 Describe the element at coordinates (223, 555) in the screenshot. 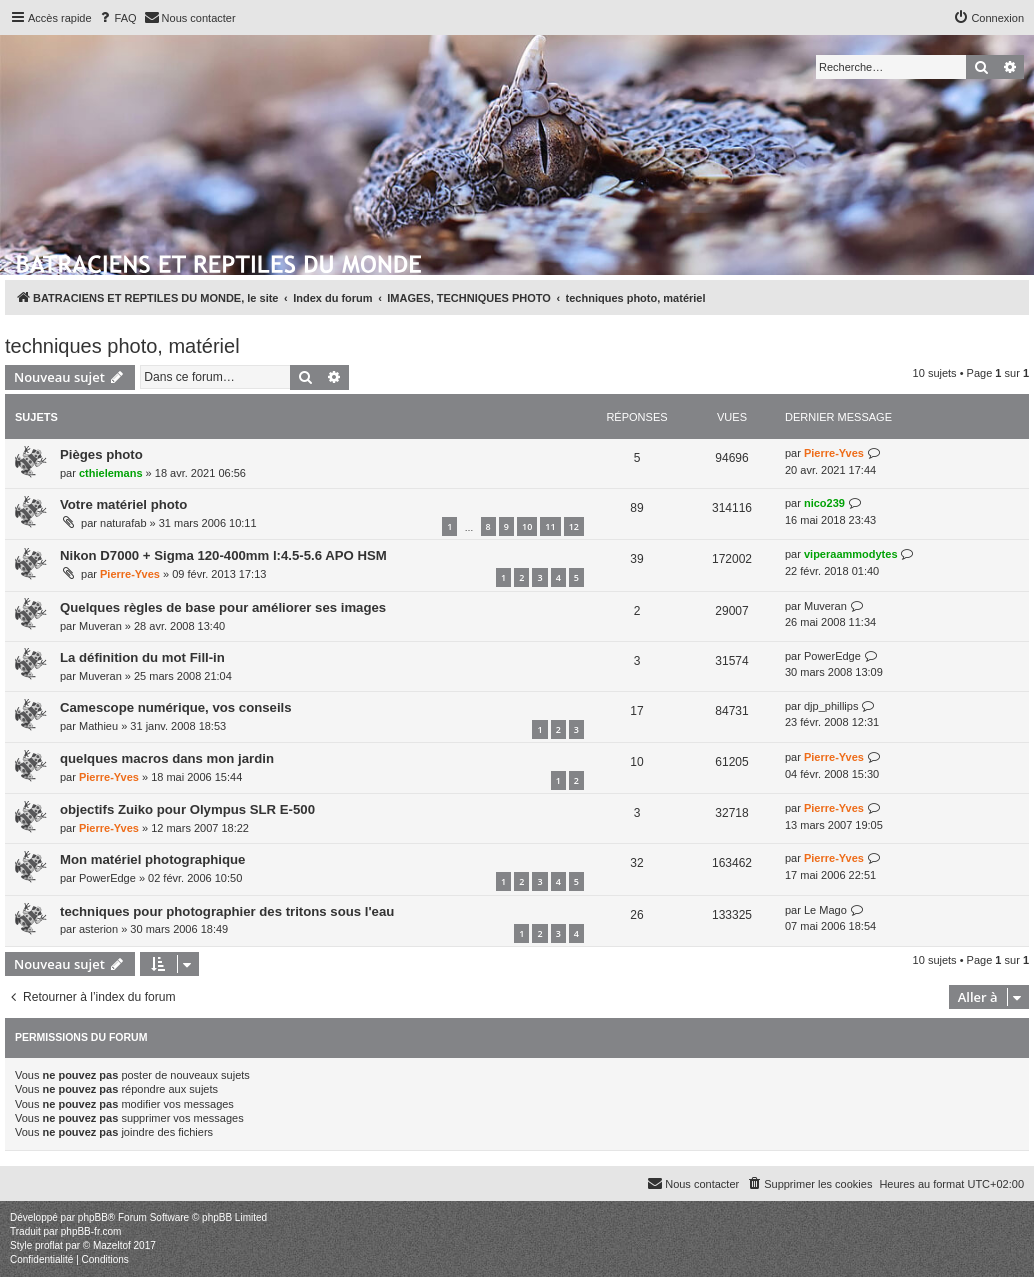

I see `Nikon D7000 + Sigma 120-400mm l:4.5-5.6 APO HSM` at that location.